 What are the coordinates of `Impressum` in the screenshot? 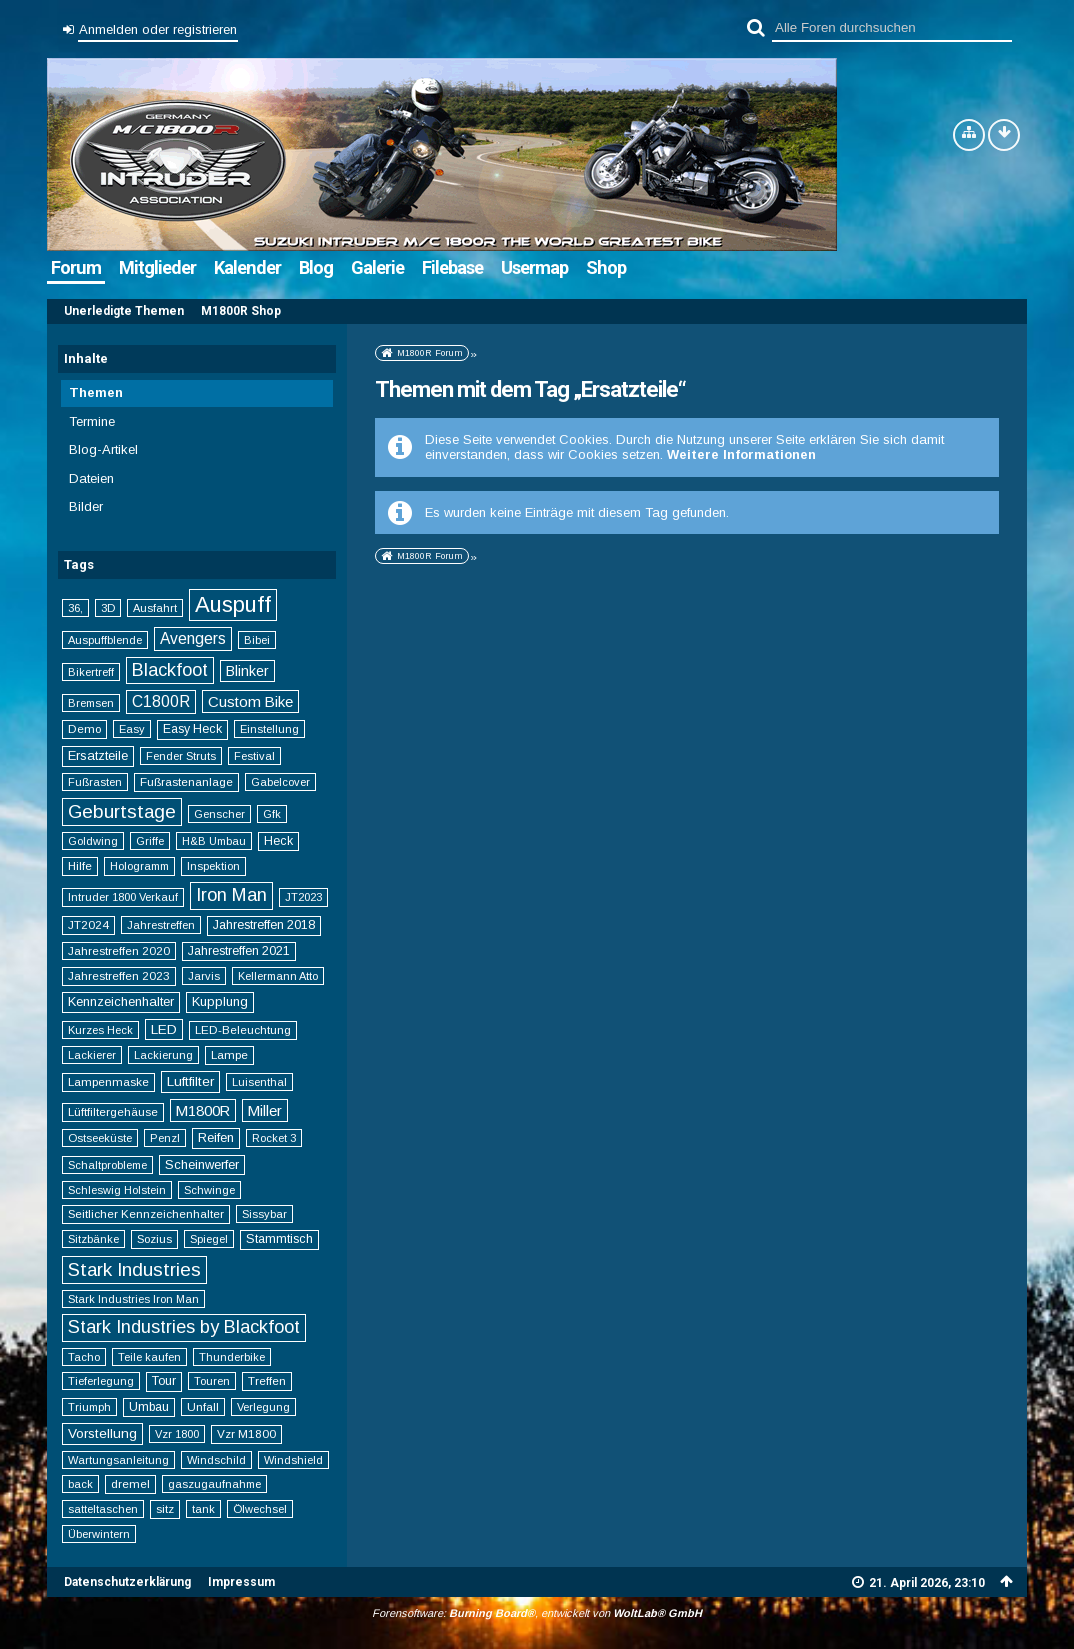 It's located at (241, 1582).